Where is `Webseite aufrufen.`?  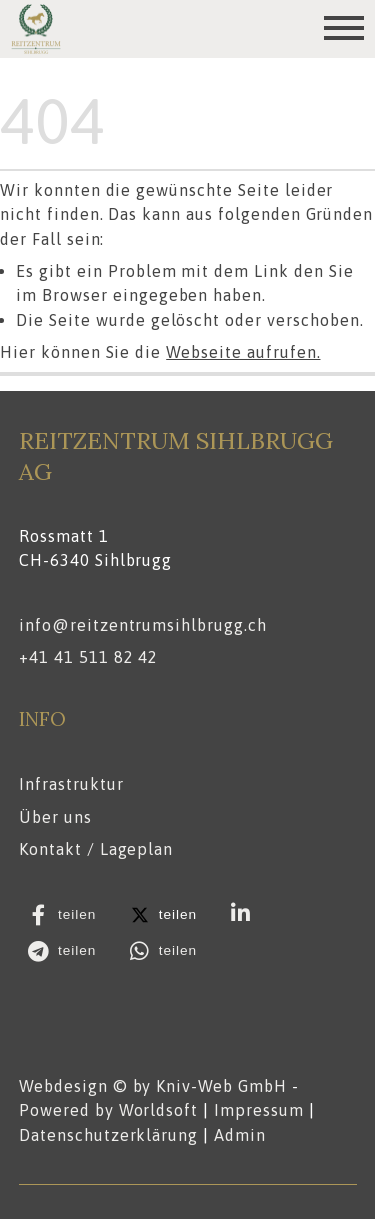
Webseite aufrufen. is located at coordinates (243, 352).